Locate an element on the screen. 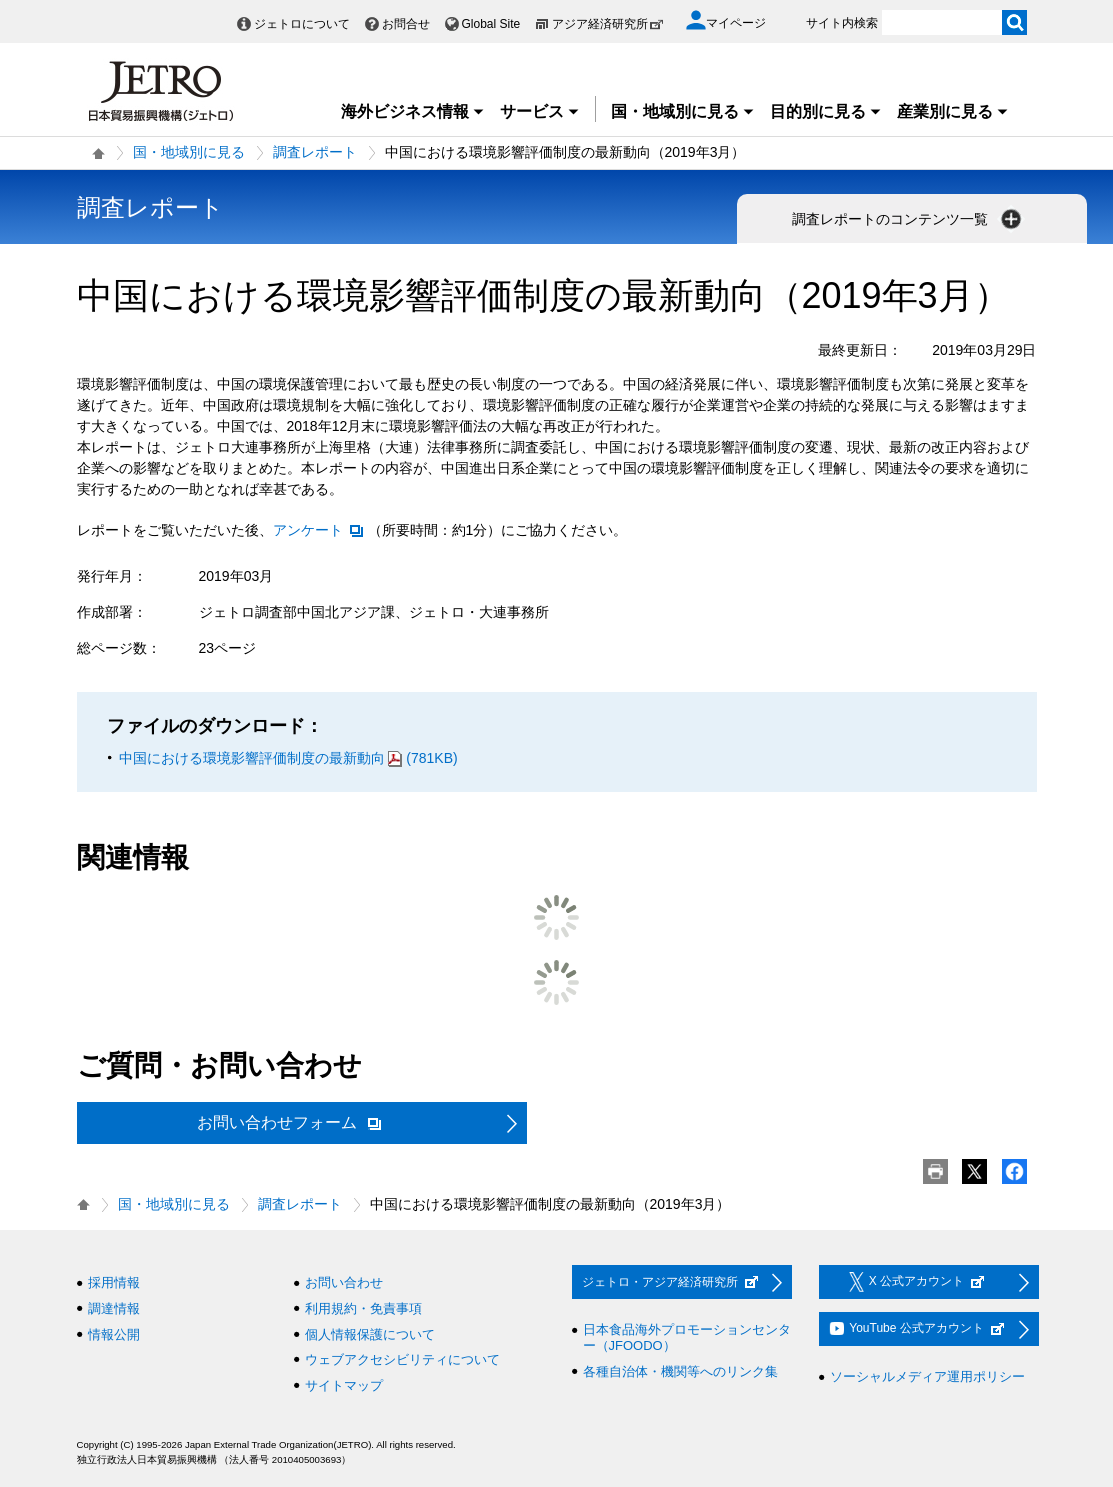 The image size is (1113, 1487). サービス is located at coordinates (540, 111).